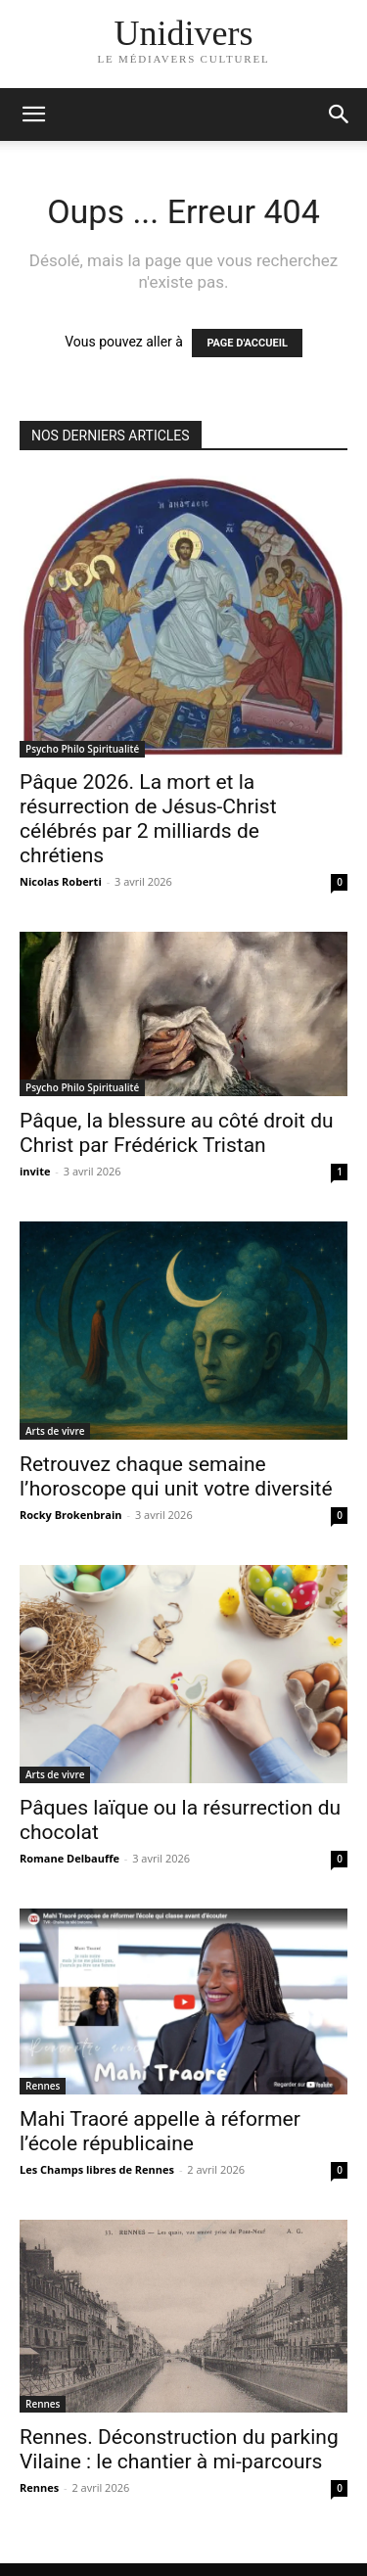 This screenshot has width=367, height=2576. Describe the element at coordinates (82, 749) in the screenshot. I see `Psycho Philo Spiritualité` at that location.